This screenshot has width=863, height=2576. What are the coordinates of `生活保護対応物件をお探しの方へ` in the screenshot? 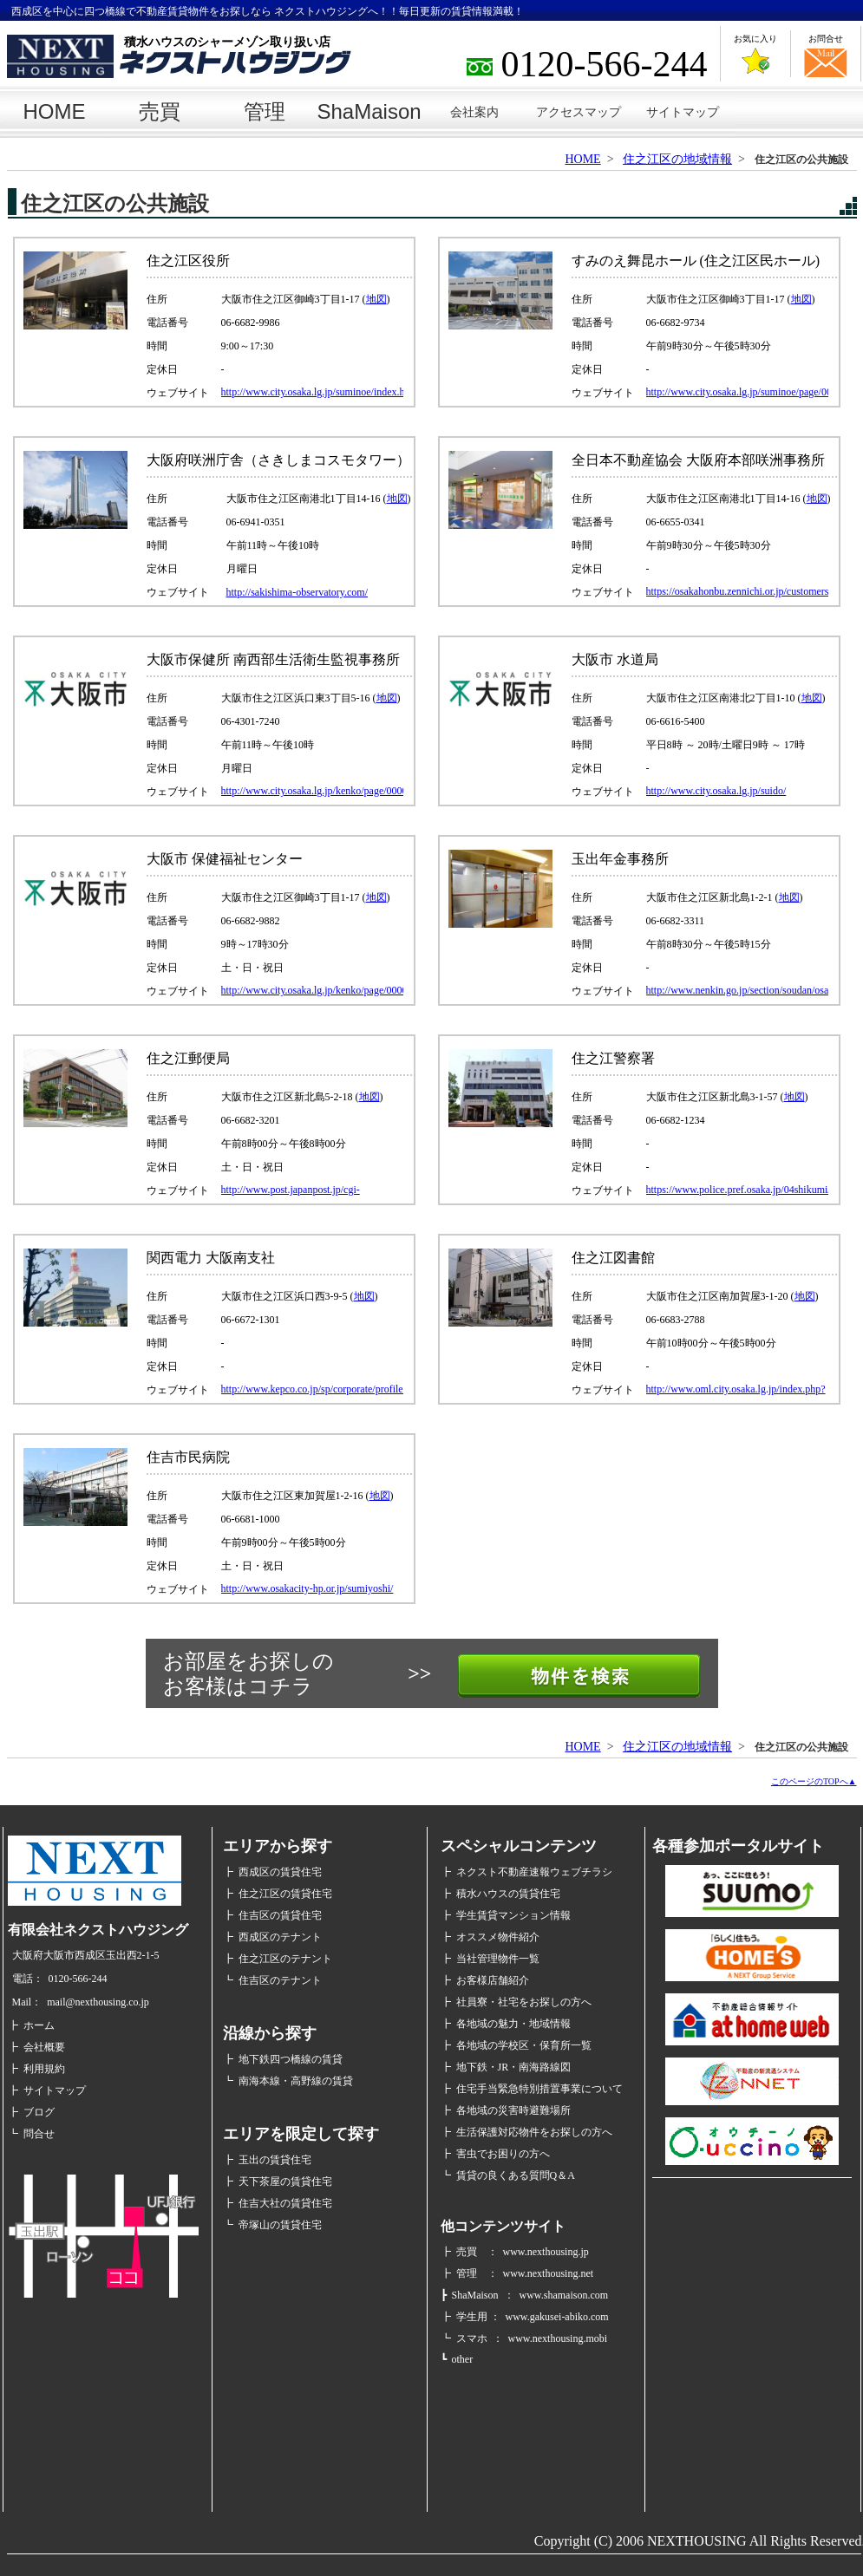 It's located at (534, 2132).